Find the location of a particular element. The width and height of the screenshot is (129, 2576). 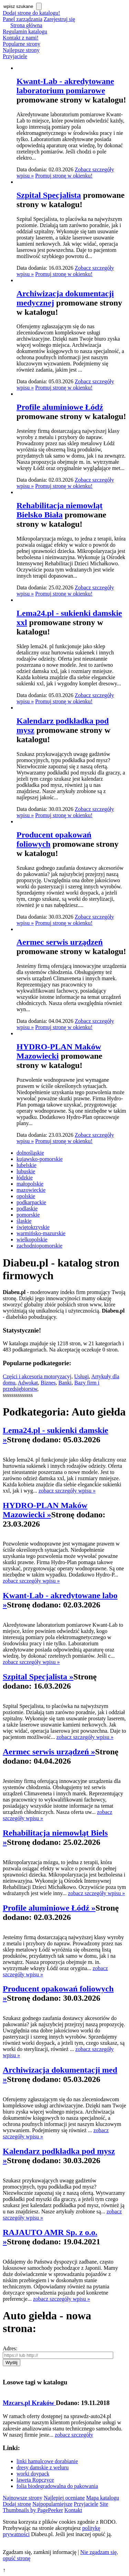

Kontakt z nami! is located at coordinates (21, 38).